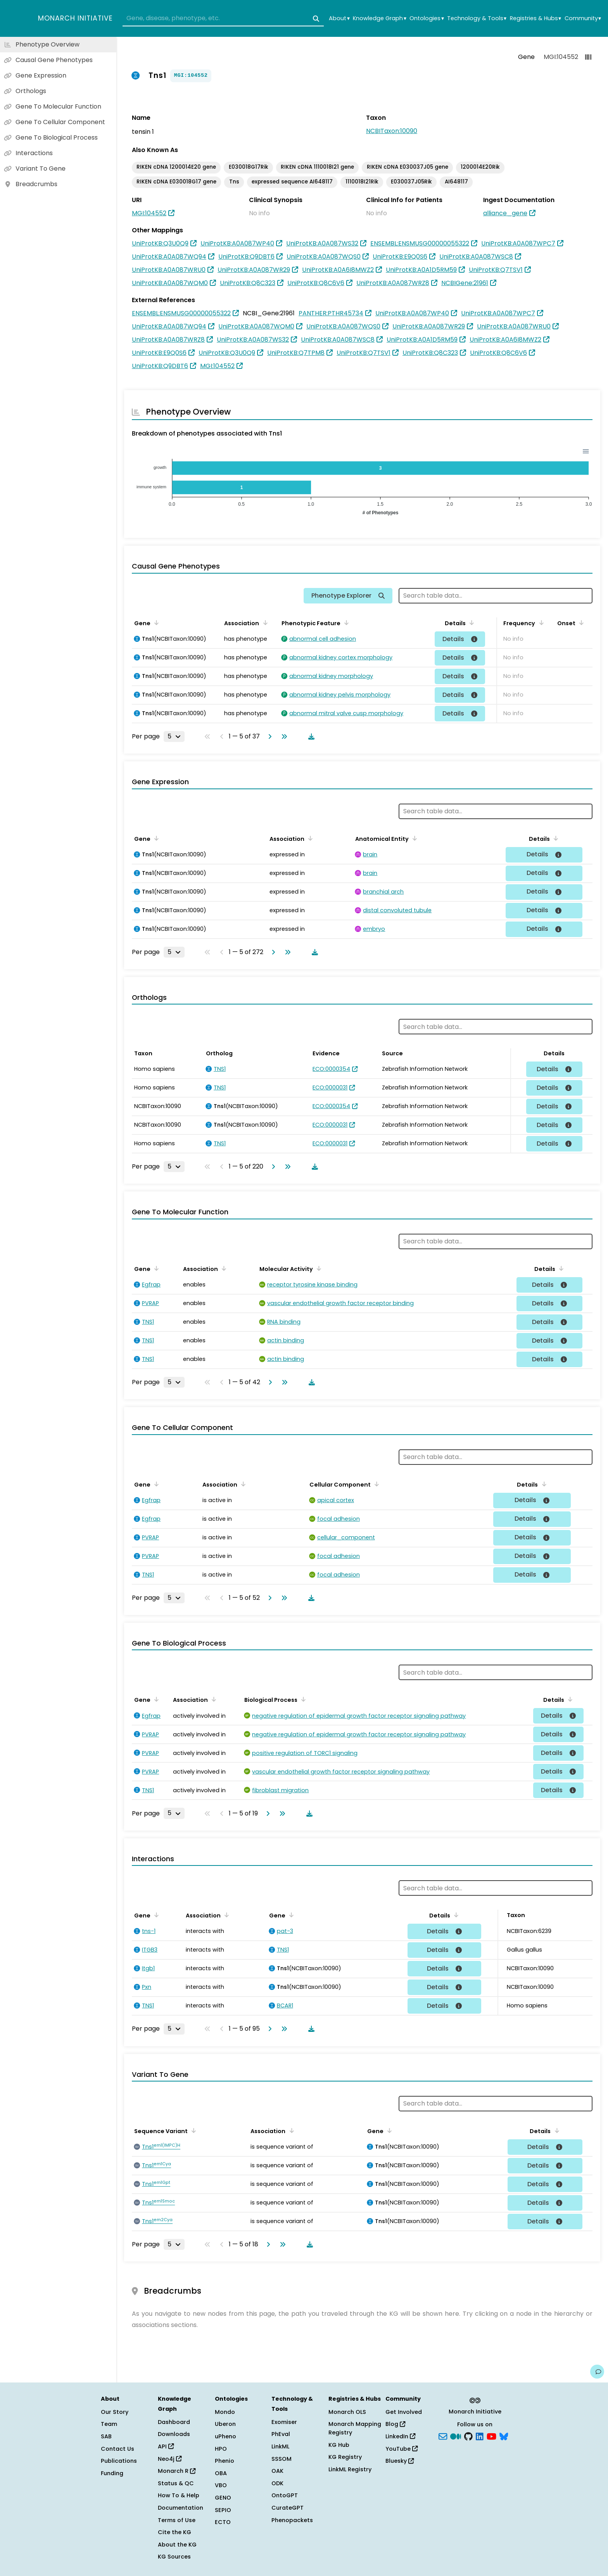 The image size is (608, 2576). What do you see at coordinates (345, 2457) in the screenshot?
I see `KG Registry` at bounding box center [345, 2457].